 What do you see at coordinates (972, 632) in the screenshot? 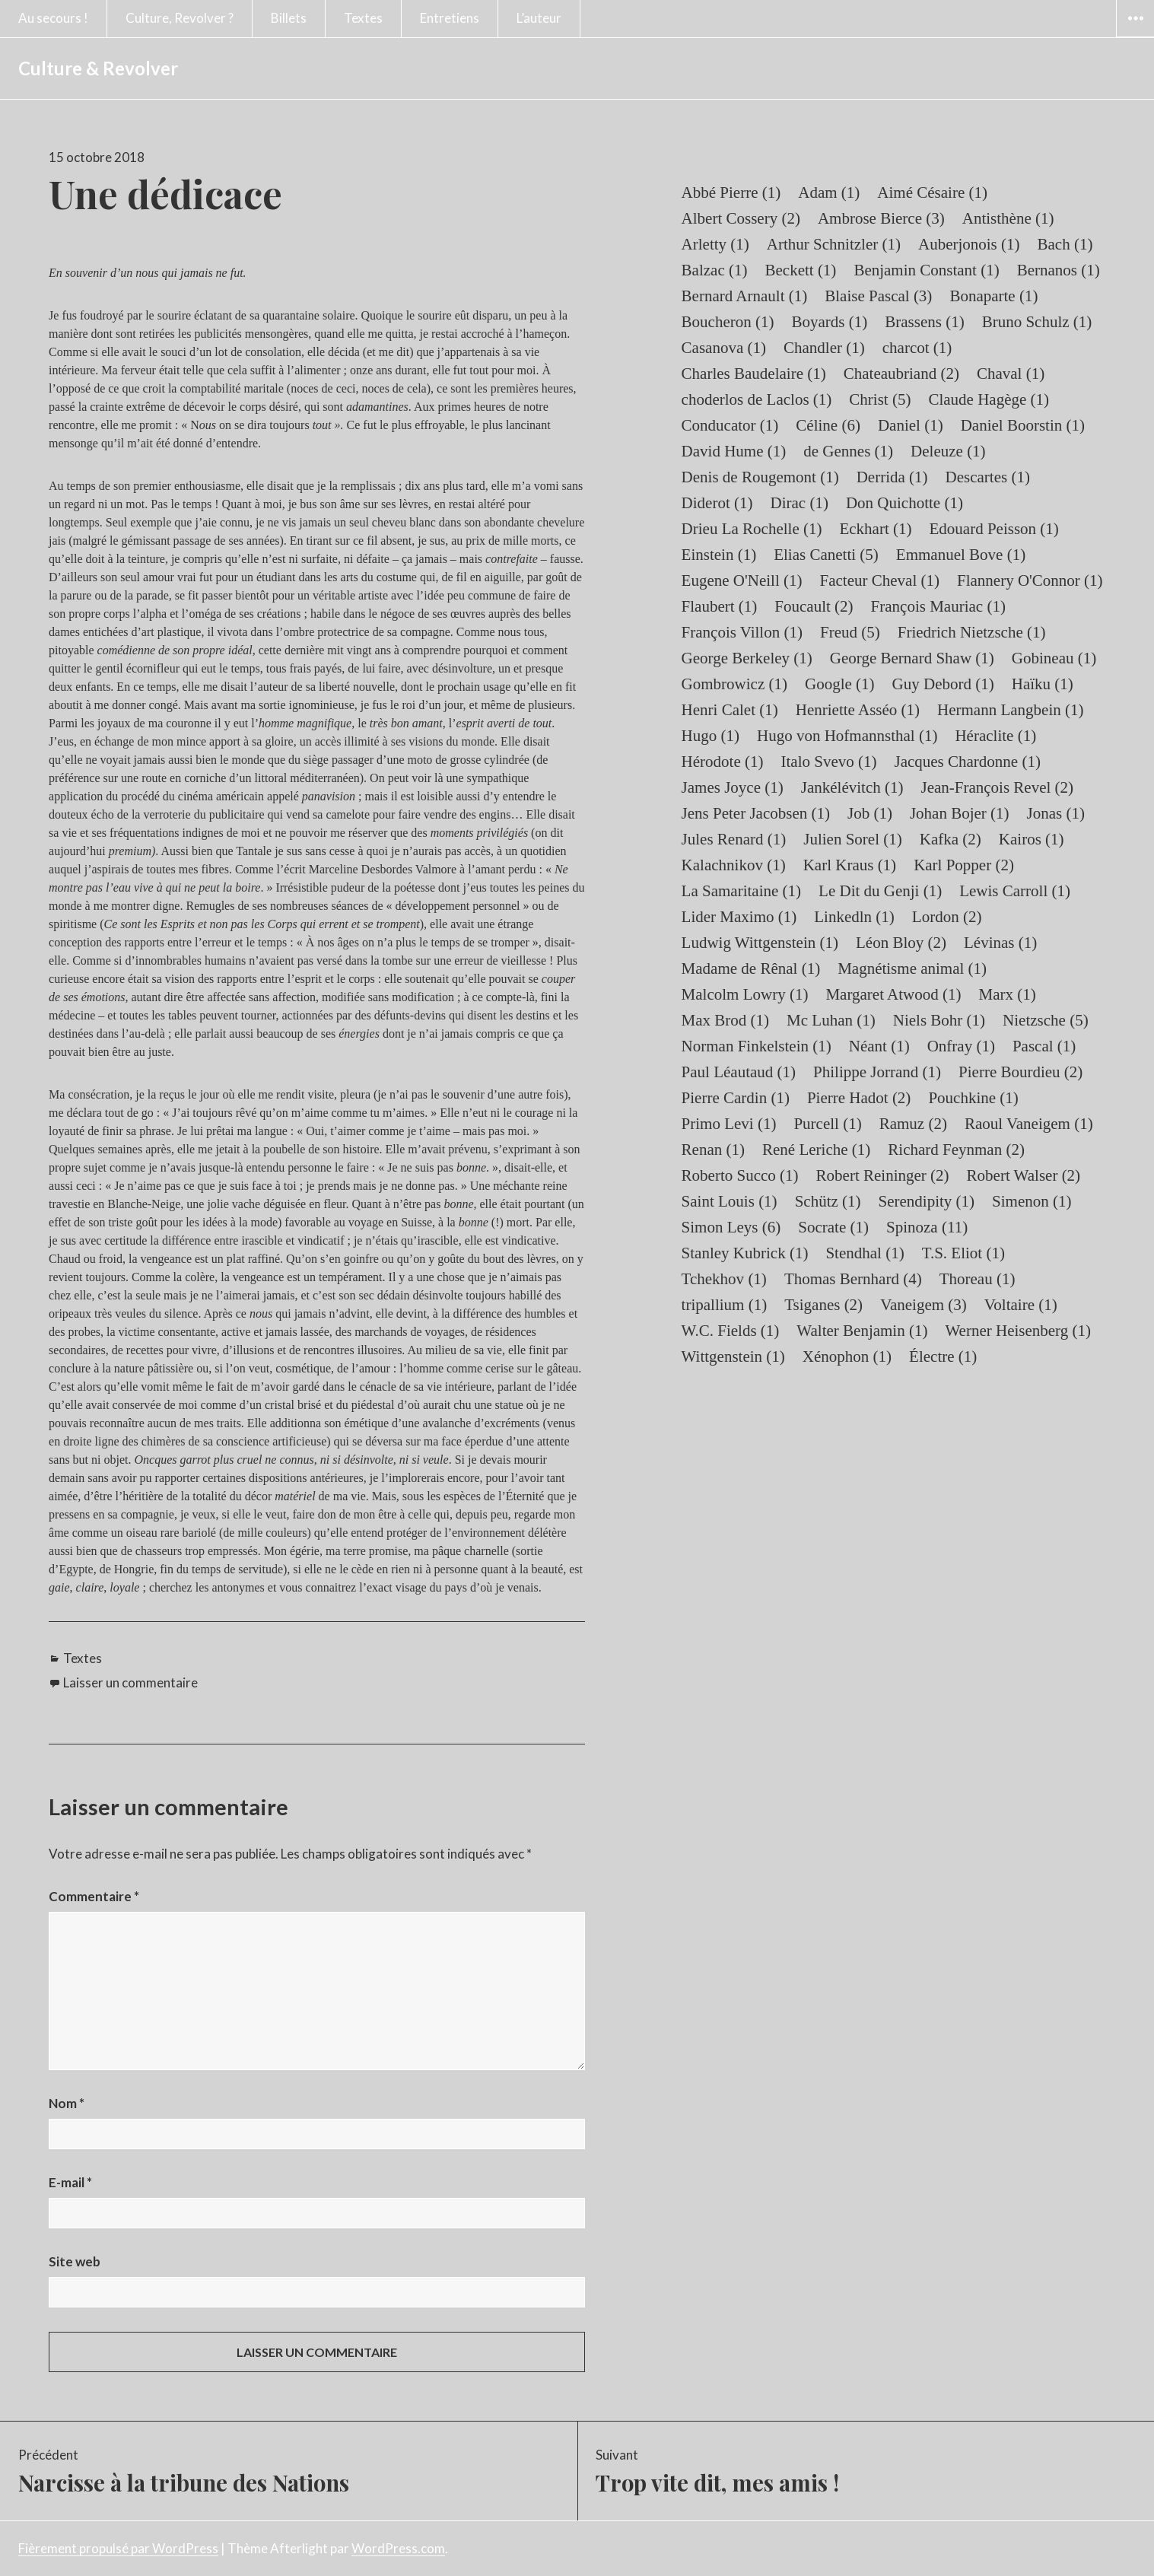
I see `Friedrich Nietzsche [Friedrich Nietzsche (1 élément)]` at bounding box center [972, 632].